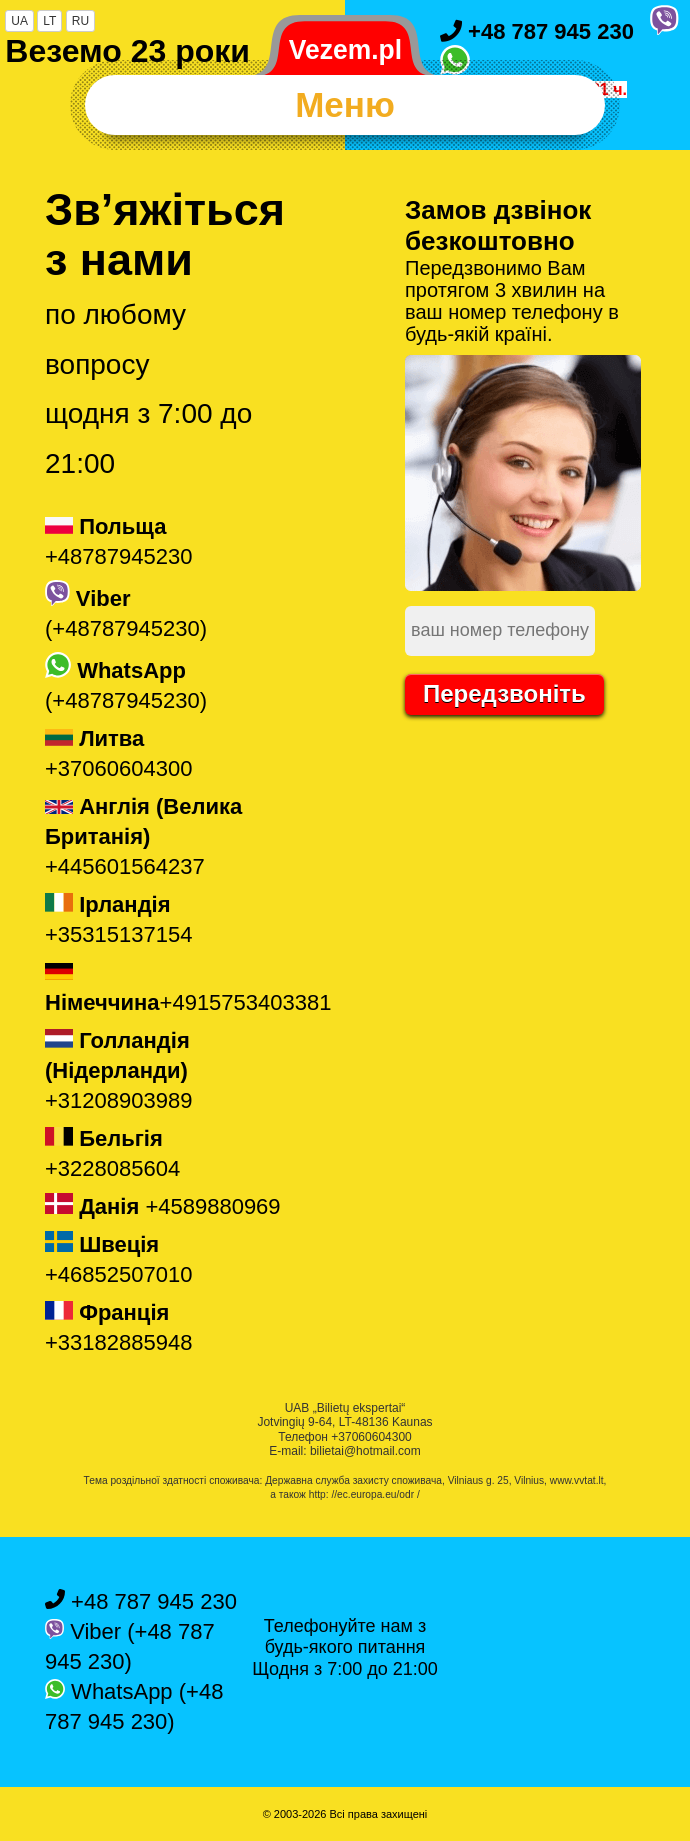 This screenshot has height=1841, width=690. I want to click on LT, so click(49, 21).